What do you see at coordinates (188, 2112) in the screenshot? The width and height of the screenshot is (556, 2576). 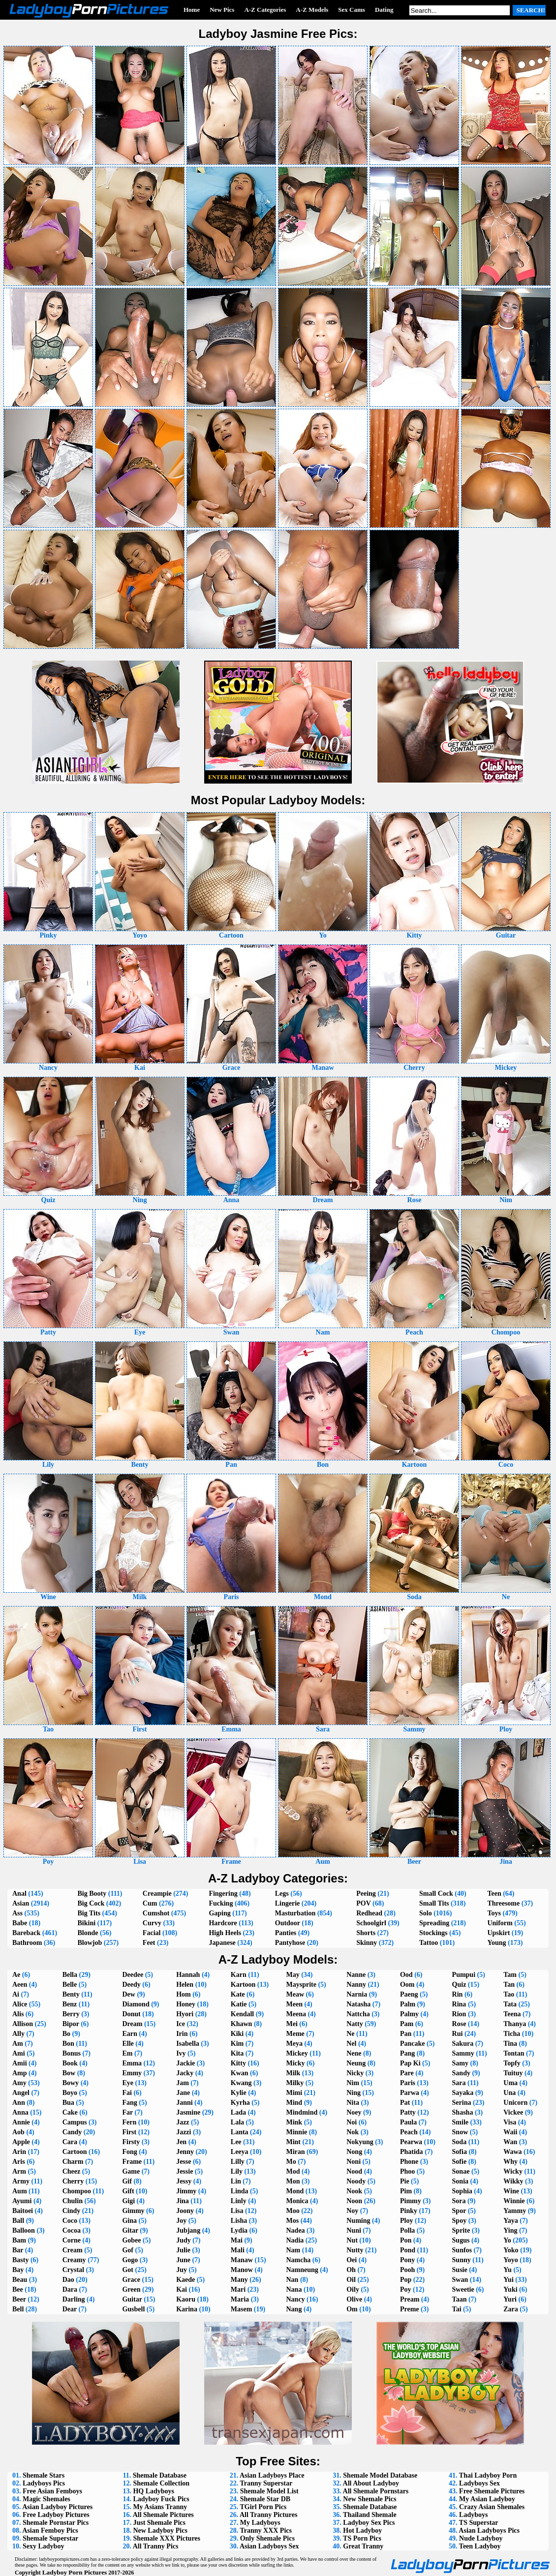 I see `Jasmine` at bounding box center [188, 2112].